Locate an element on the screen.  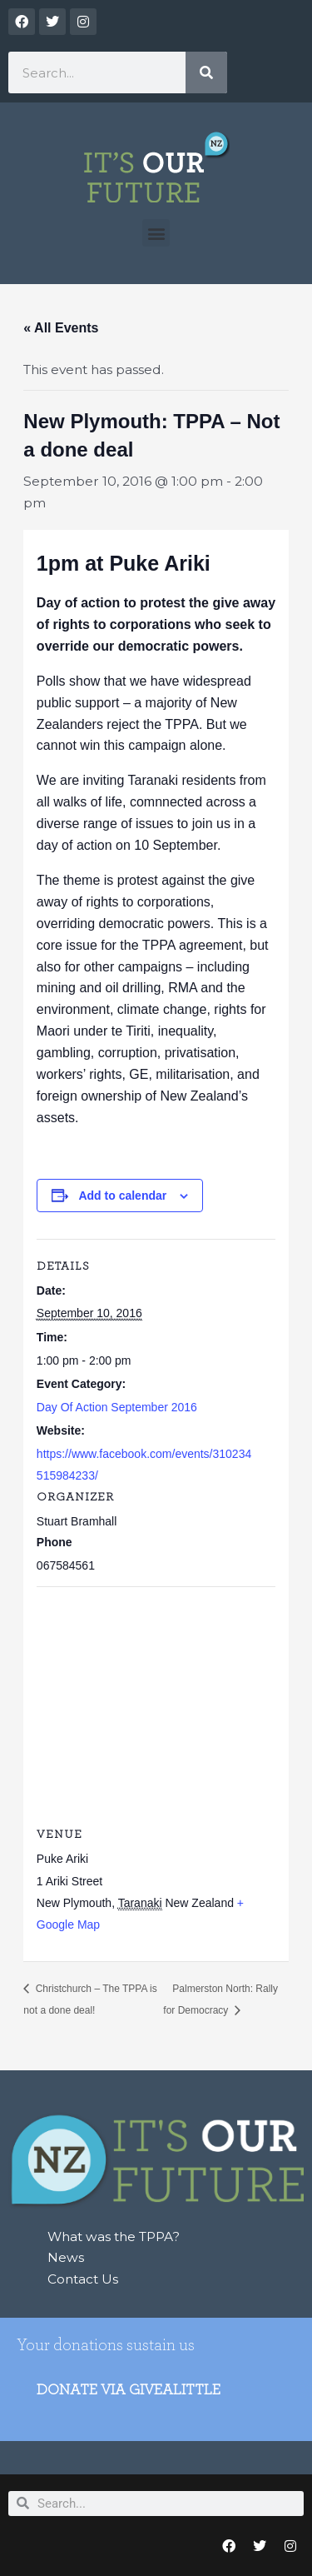
« All Events is located at coordinates (60, 328).